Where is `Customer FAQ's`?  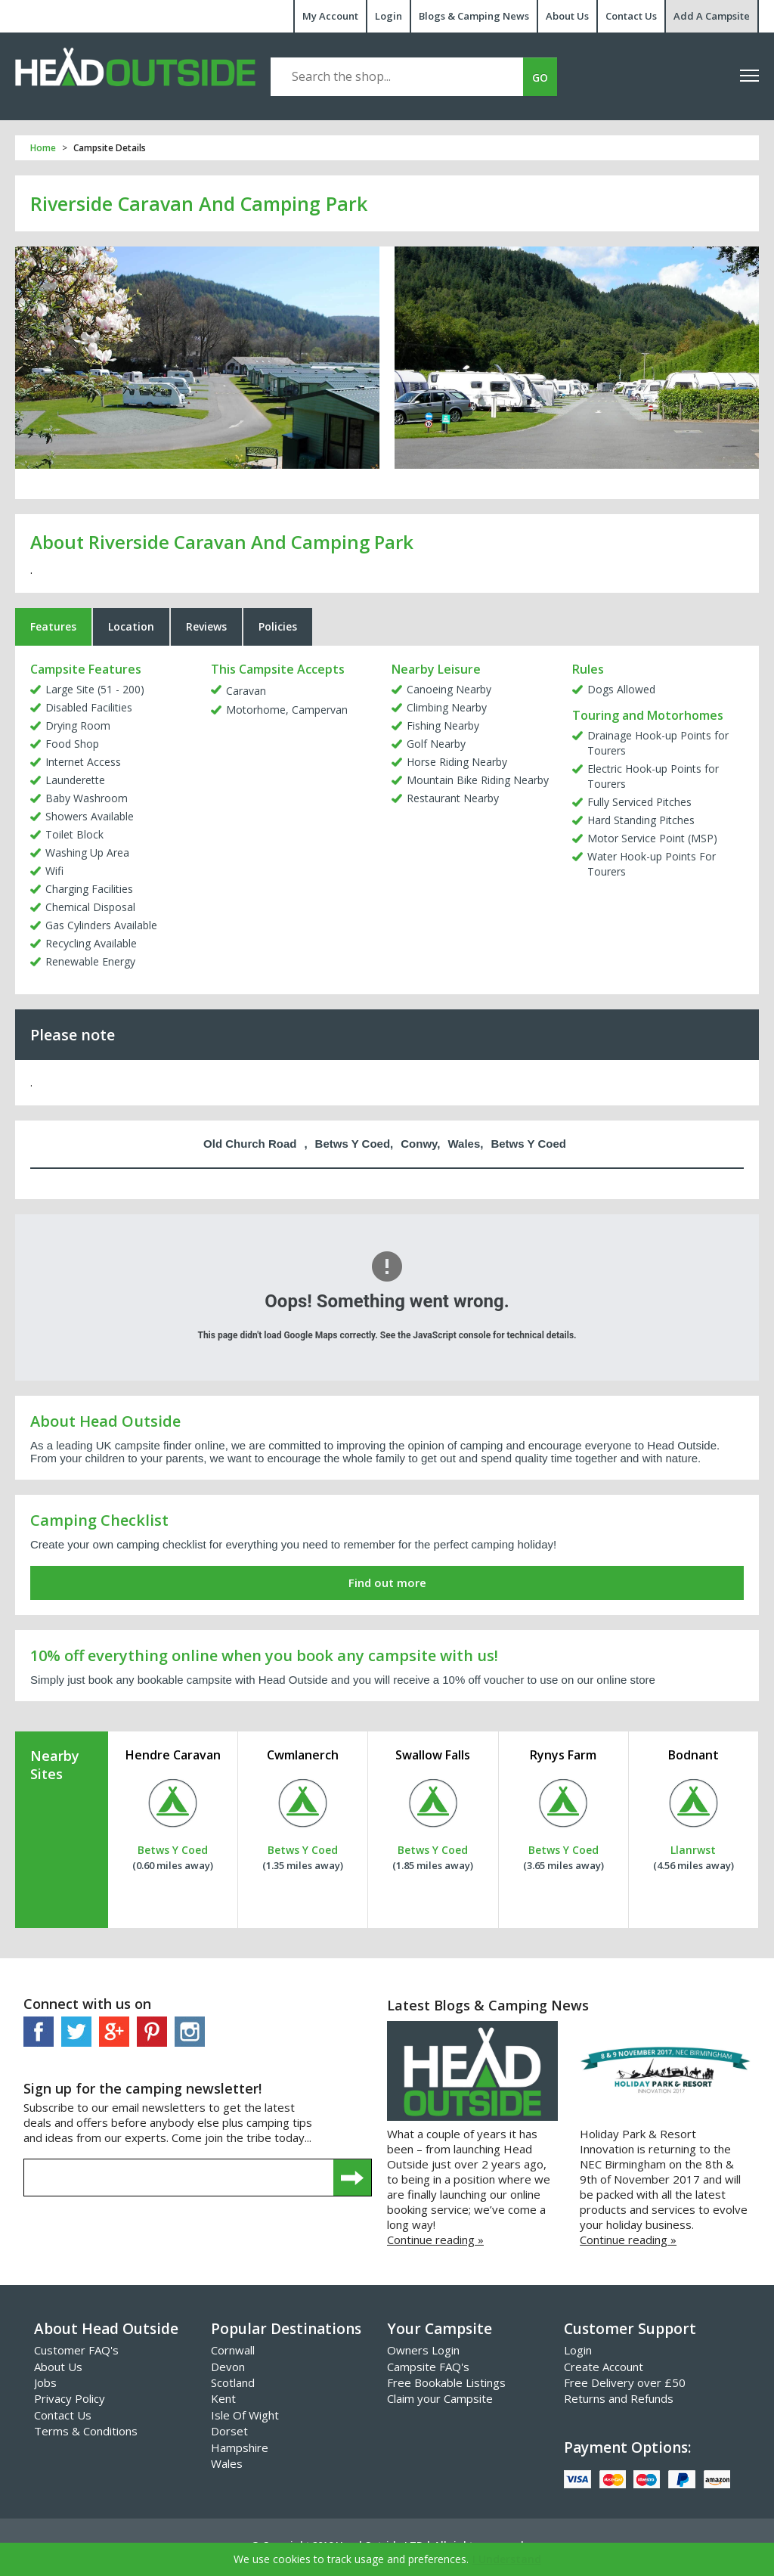
Customer FAQ's is located at coordinates (76, 2354).